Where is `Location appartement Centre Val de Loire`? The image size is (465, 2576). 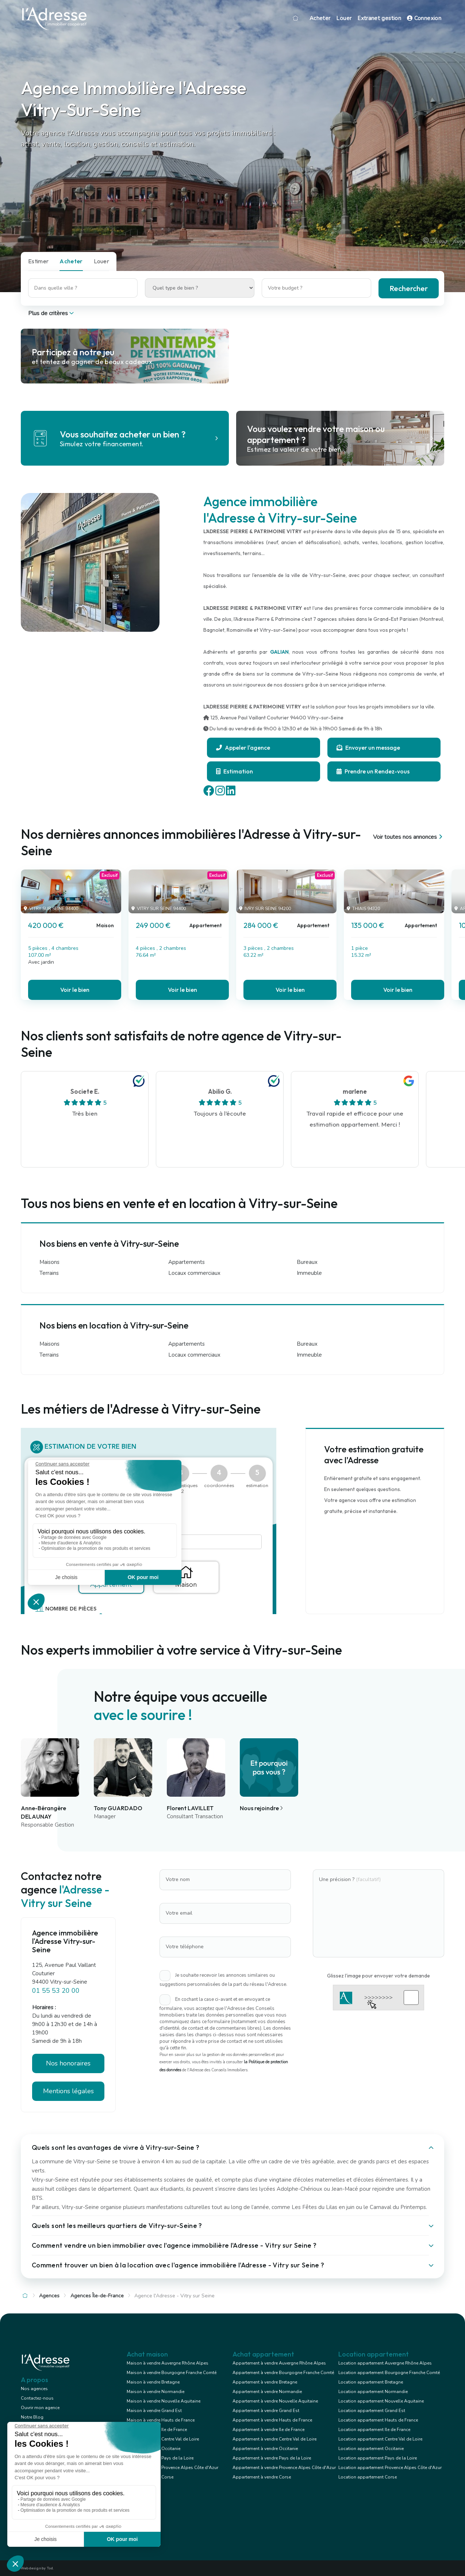
Location appartement Centre Val de Loire is located at coordinates (380, 2439).